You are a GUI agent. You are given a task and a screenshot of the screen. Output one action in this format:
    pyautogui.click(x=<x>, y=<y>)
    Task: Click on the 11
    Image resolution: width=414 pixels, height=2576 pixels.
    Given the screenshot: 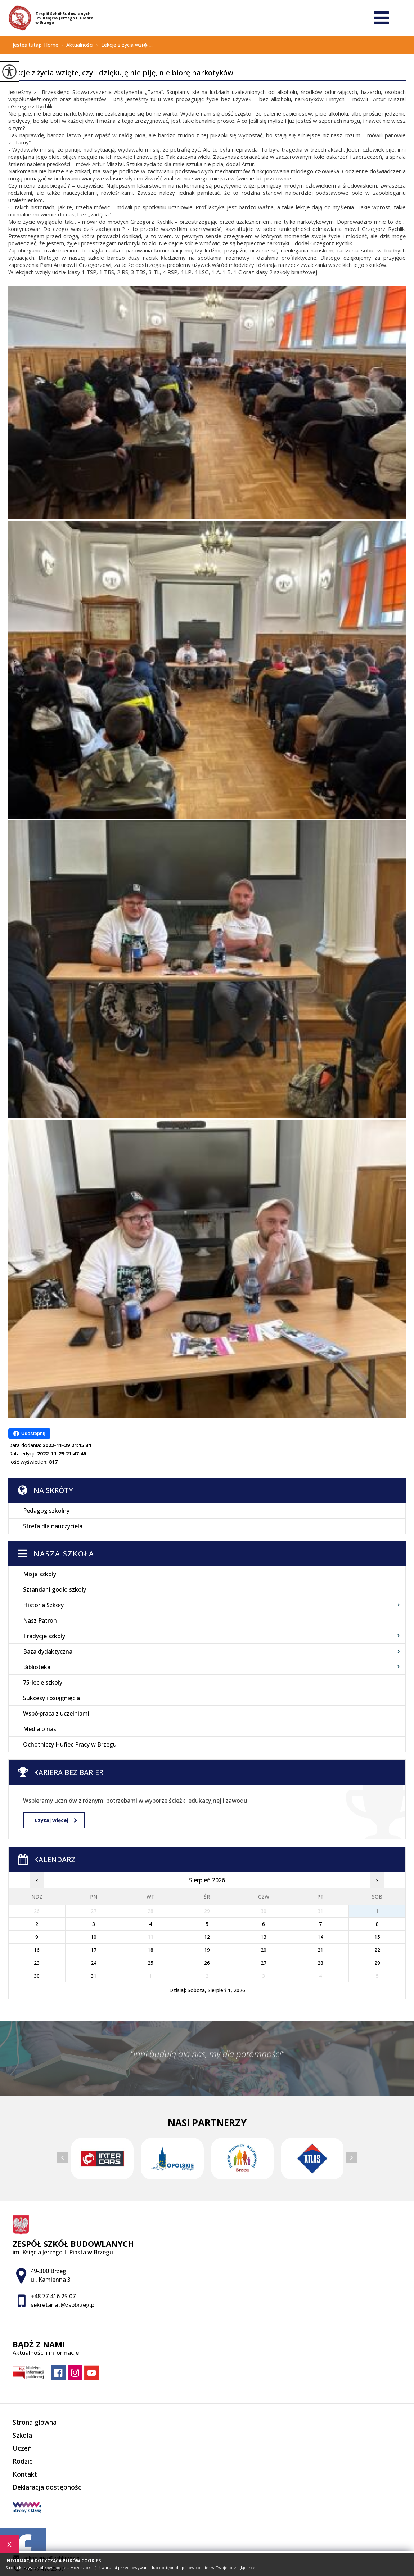 What is the action you would take?
    pyautogui.click(x=150, y=1936)
    